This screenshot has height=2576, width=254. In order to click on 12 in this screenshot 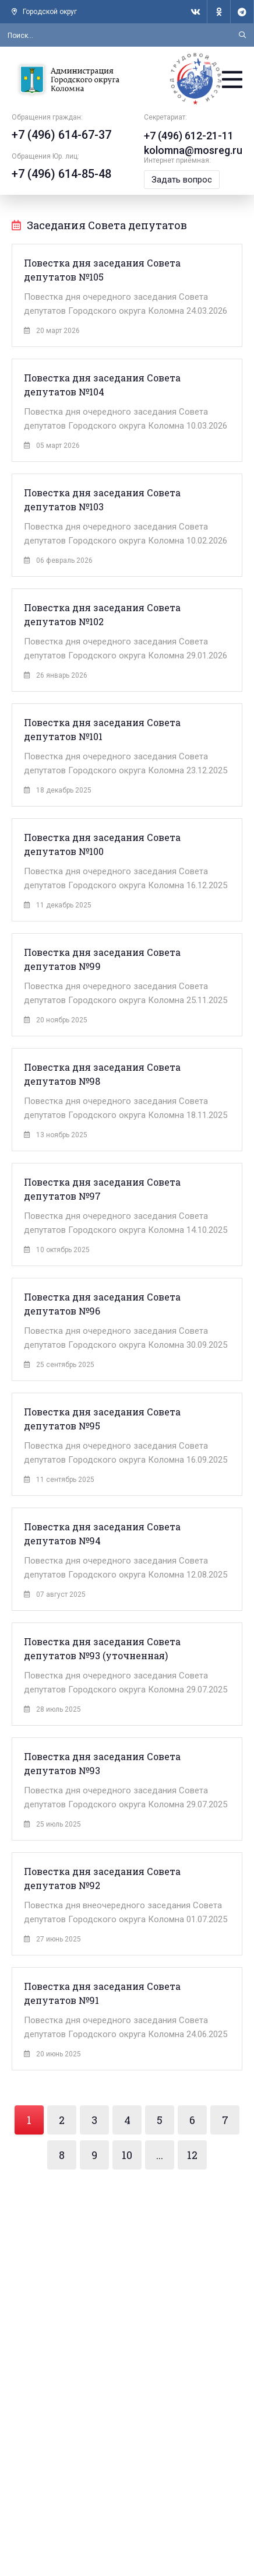, I will do `click(192, 2155)`.